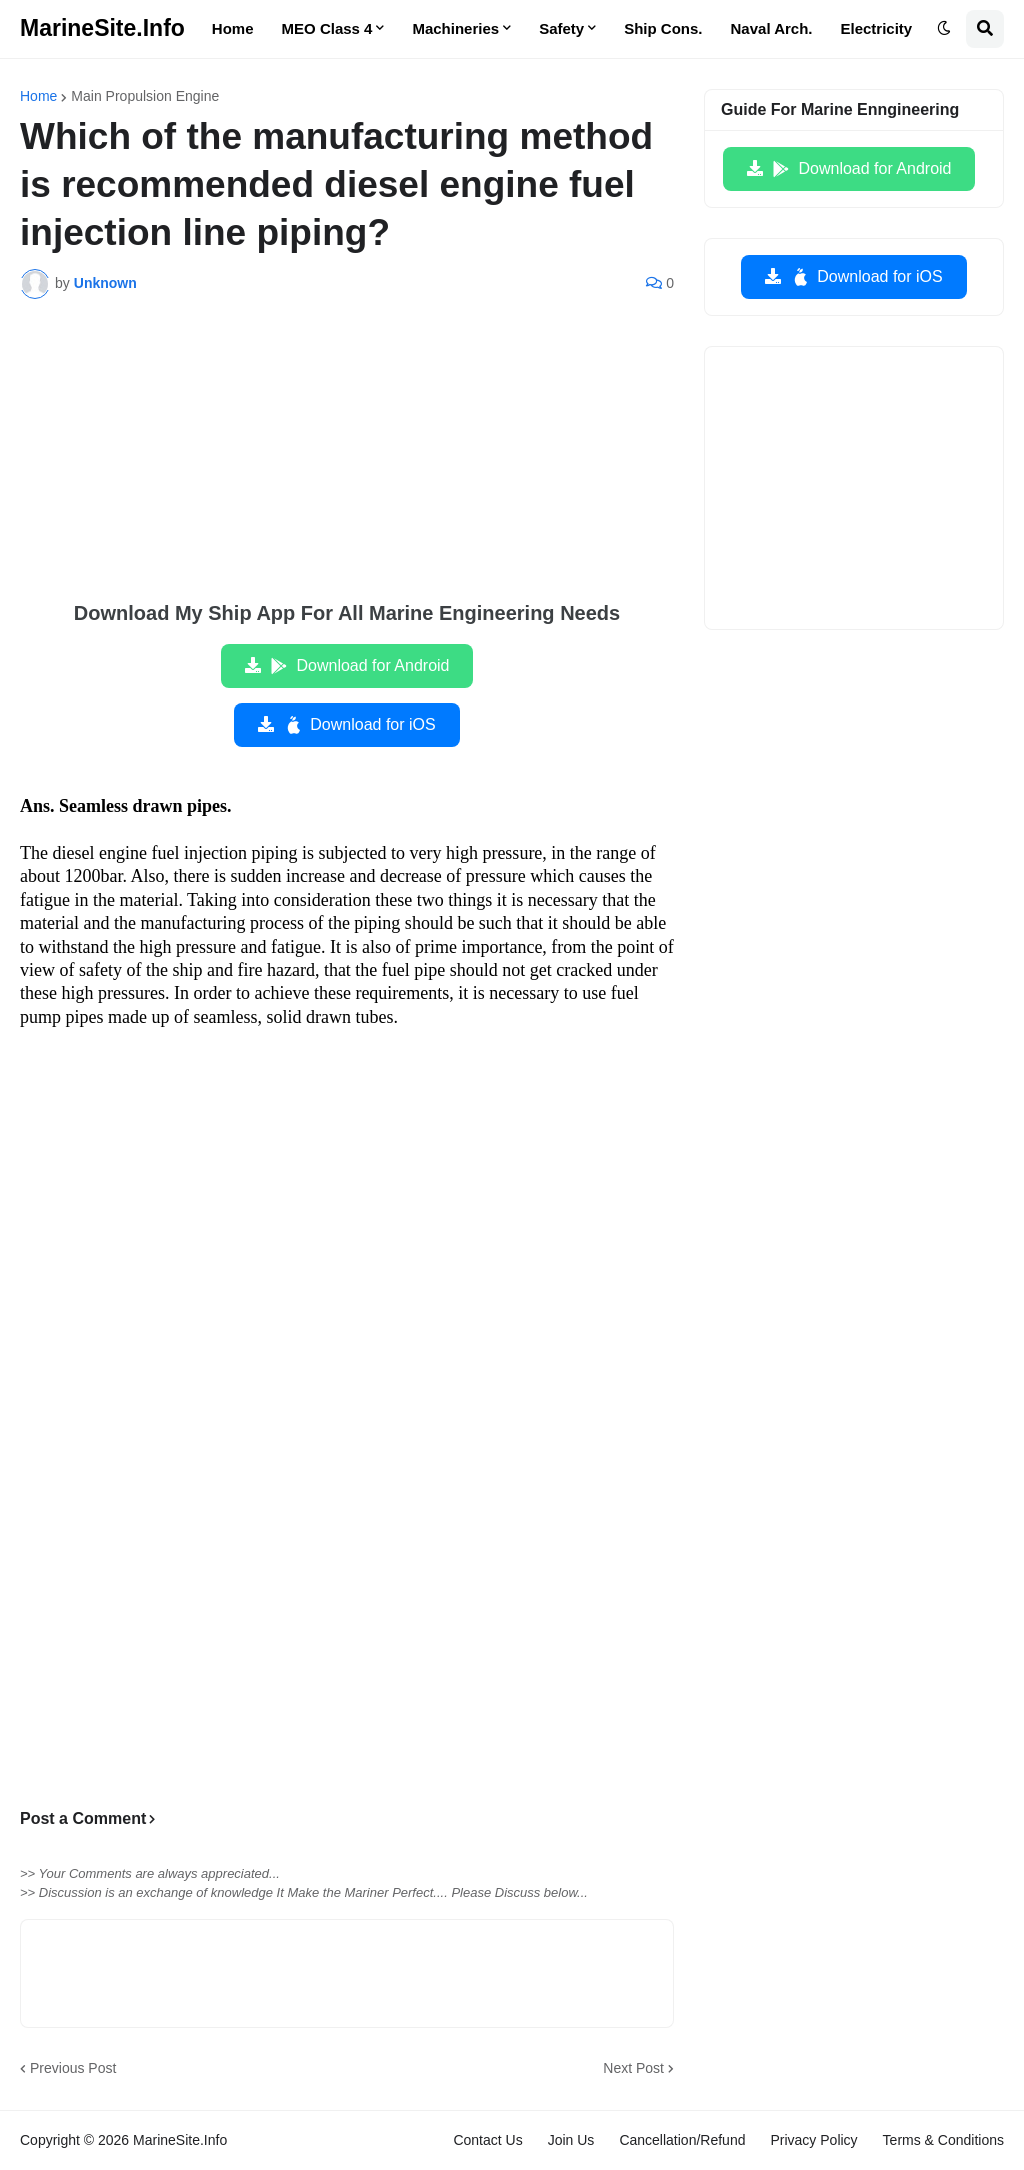 The height and width of the screenshot is (2170, 1024). Describe the element at coordinates (327, 28) in the screenshot. I see `MEO Class 4 [menuitem]` at that location.